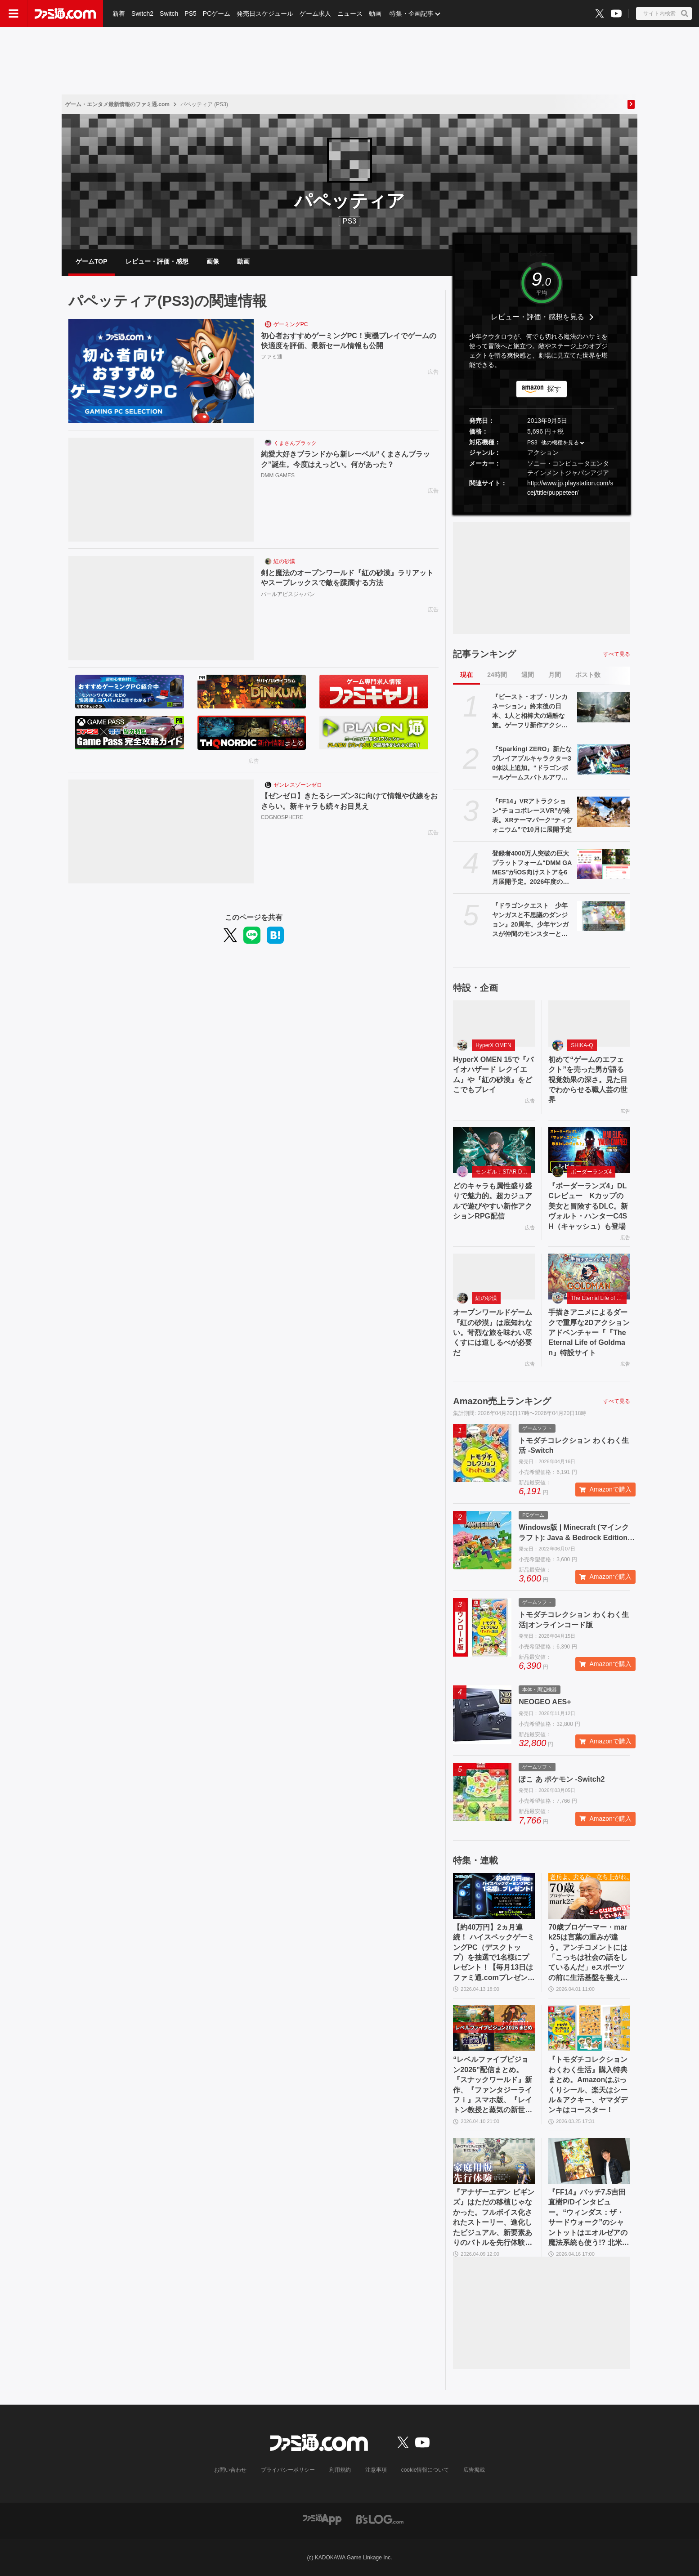  I want to click on HyperX OMEN, so click(493, 1045).